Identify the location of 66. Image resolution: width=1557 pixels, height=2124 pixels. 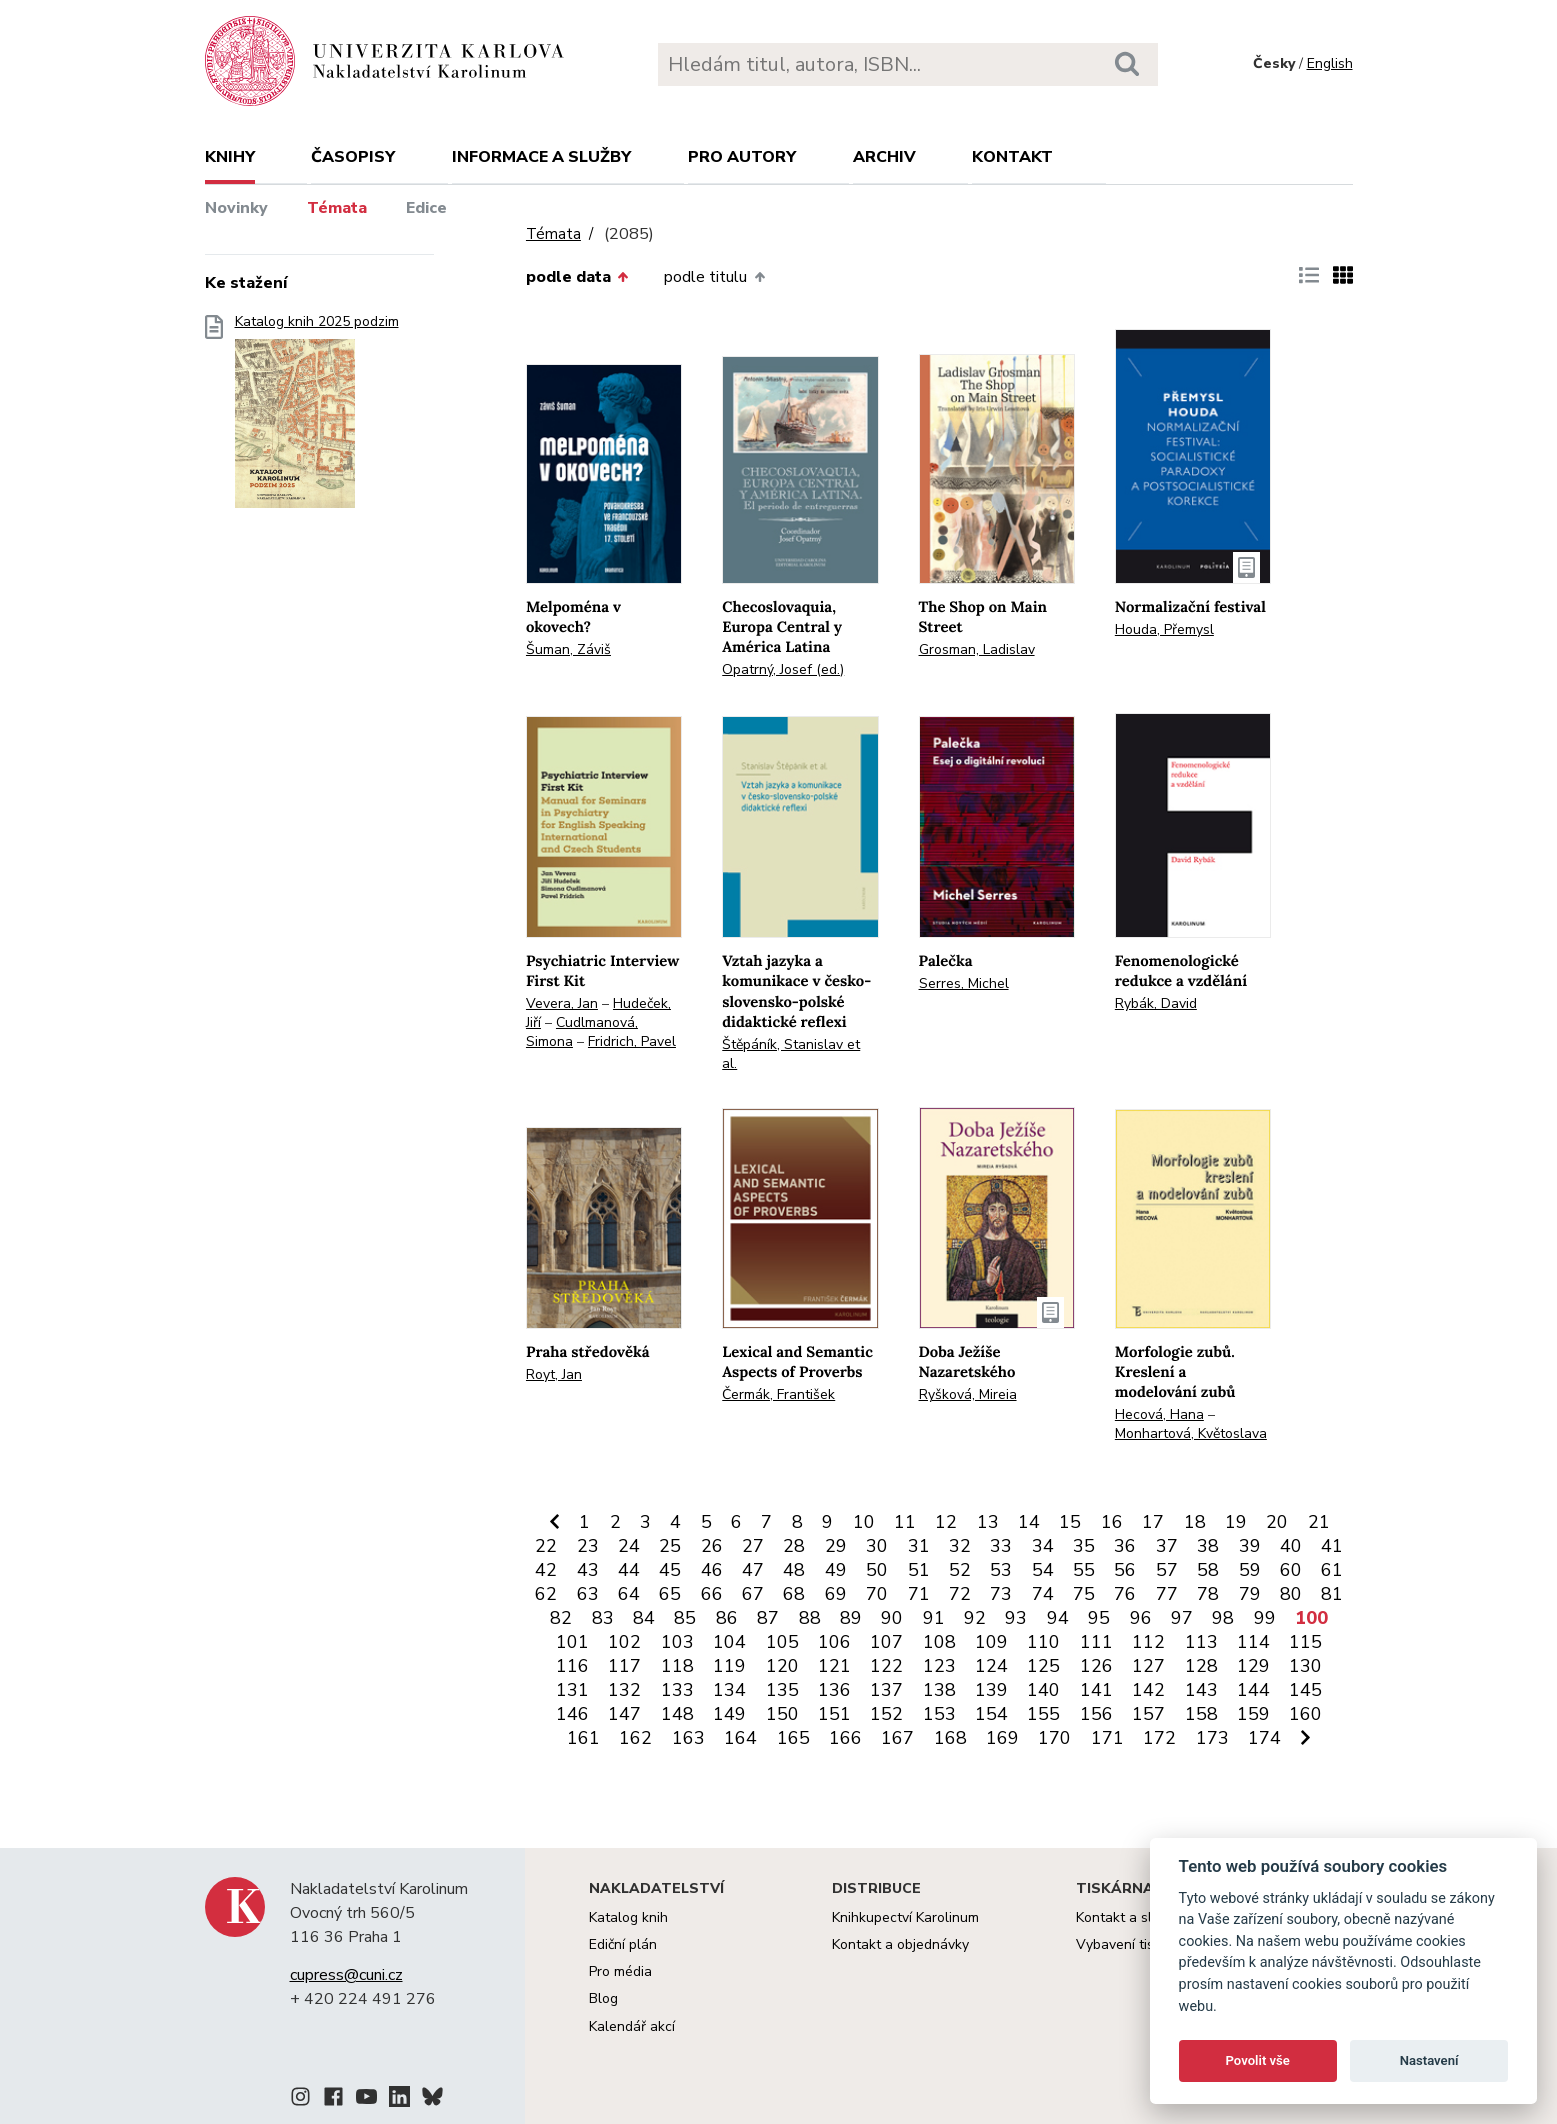
(712, 1594).